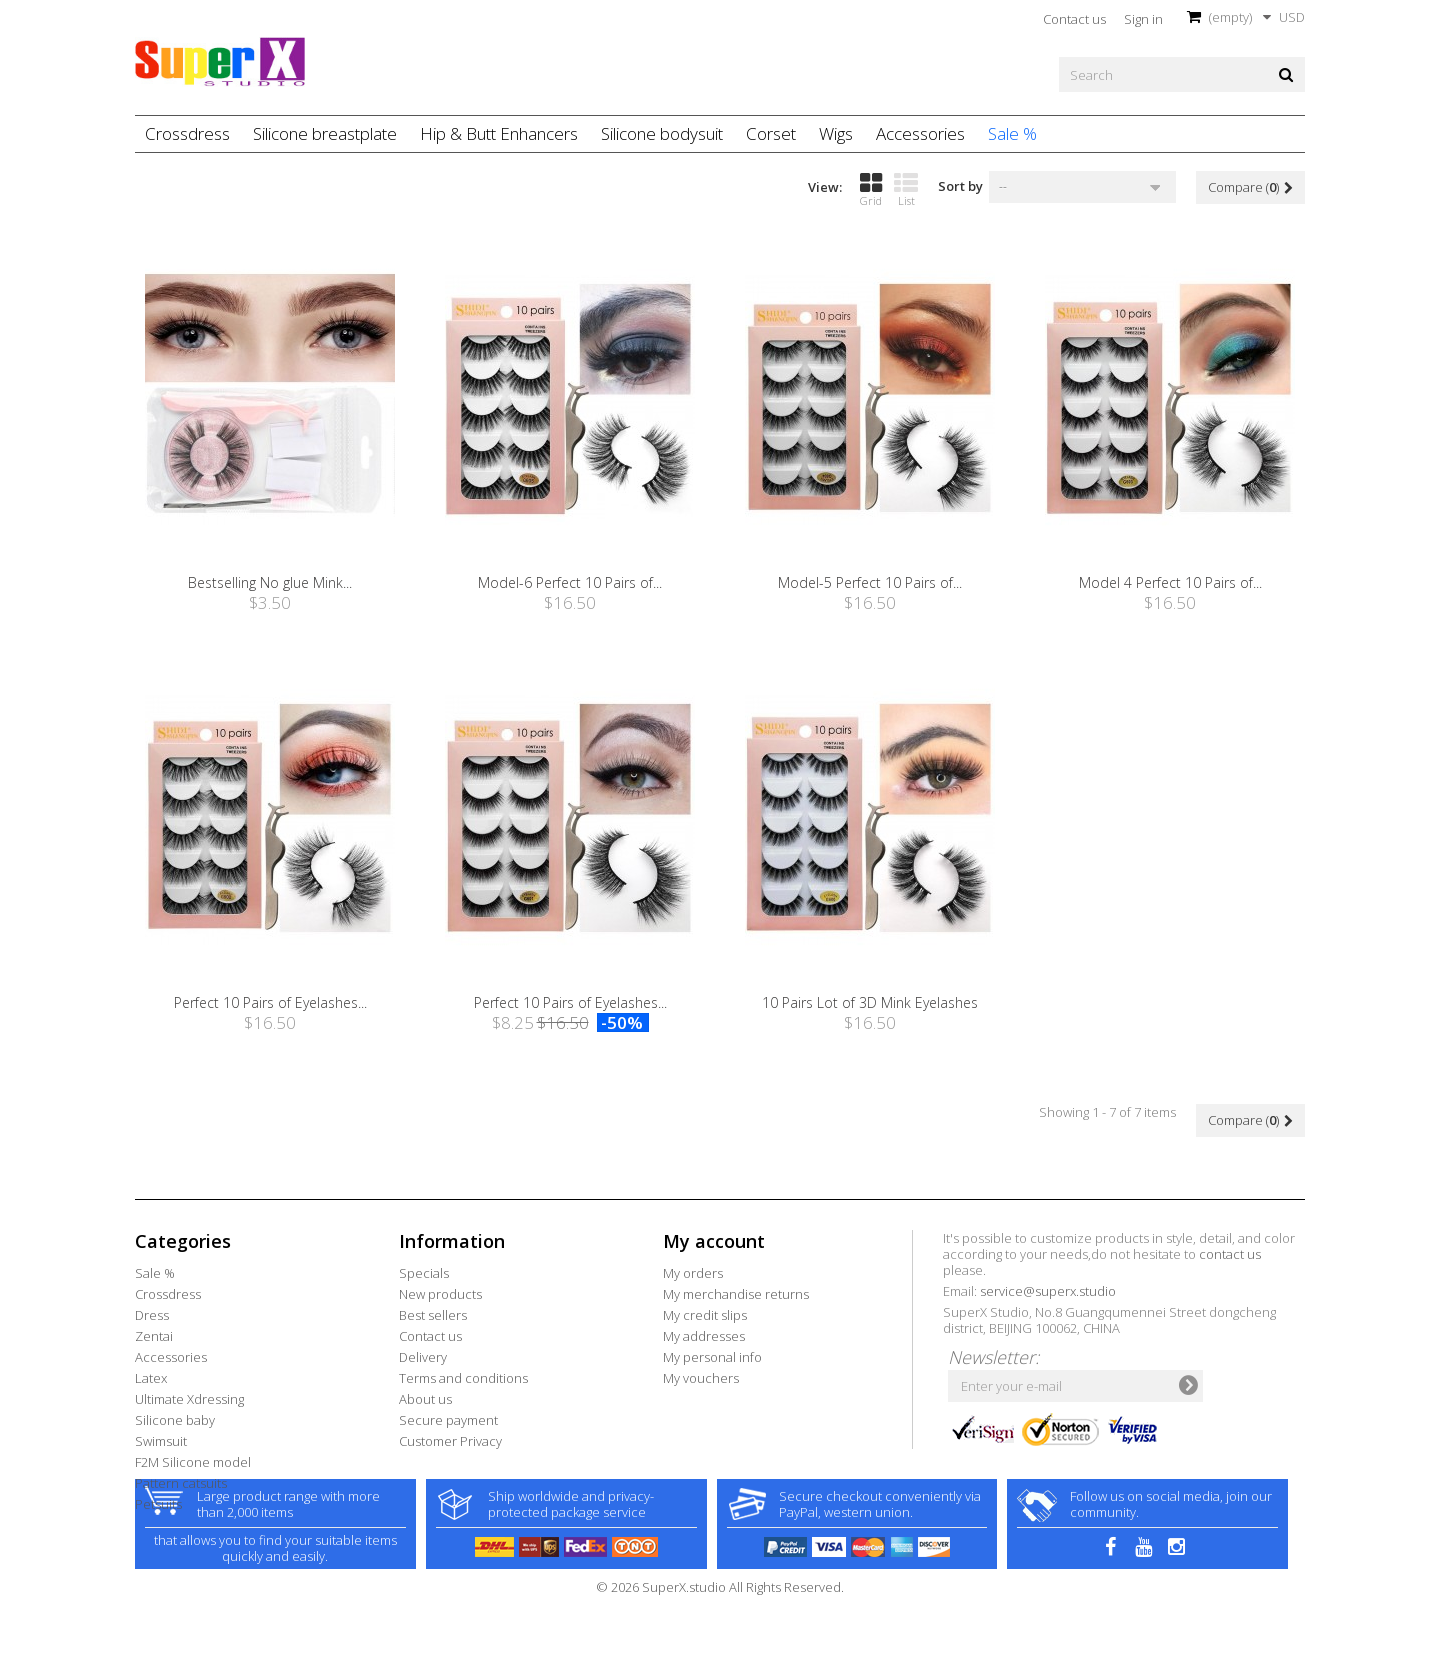 The width and height of the screenshot is (1440, 1655). What do you see at coordinates (1143, 19) in the screenshot?
I see `Sign in` at bounding box center [1143, 19].